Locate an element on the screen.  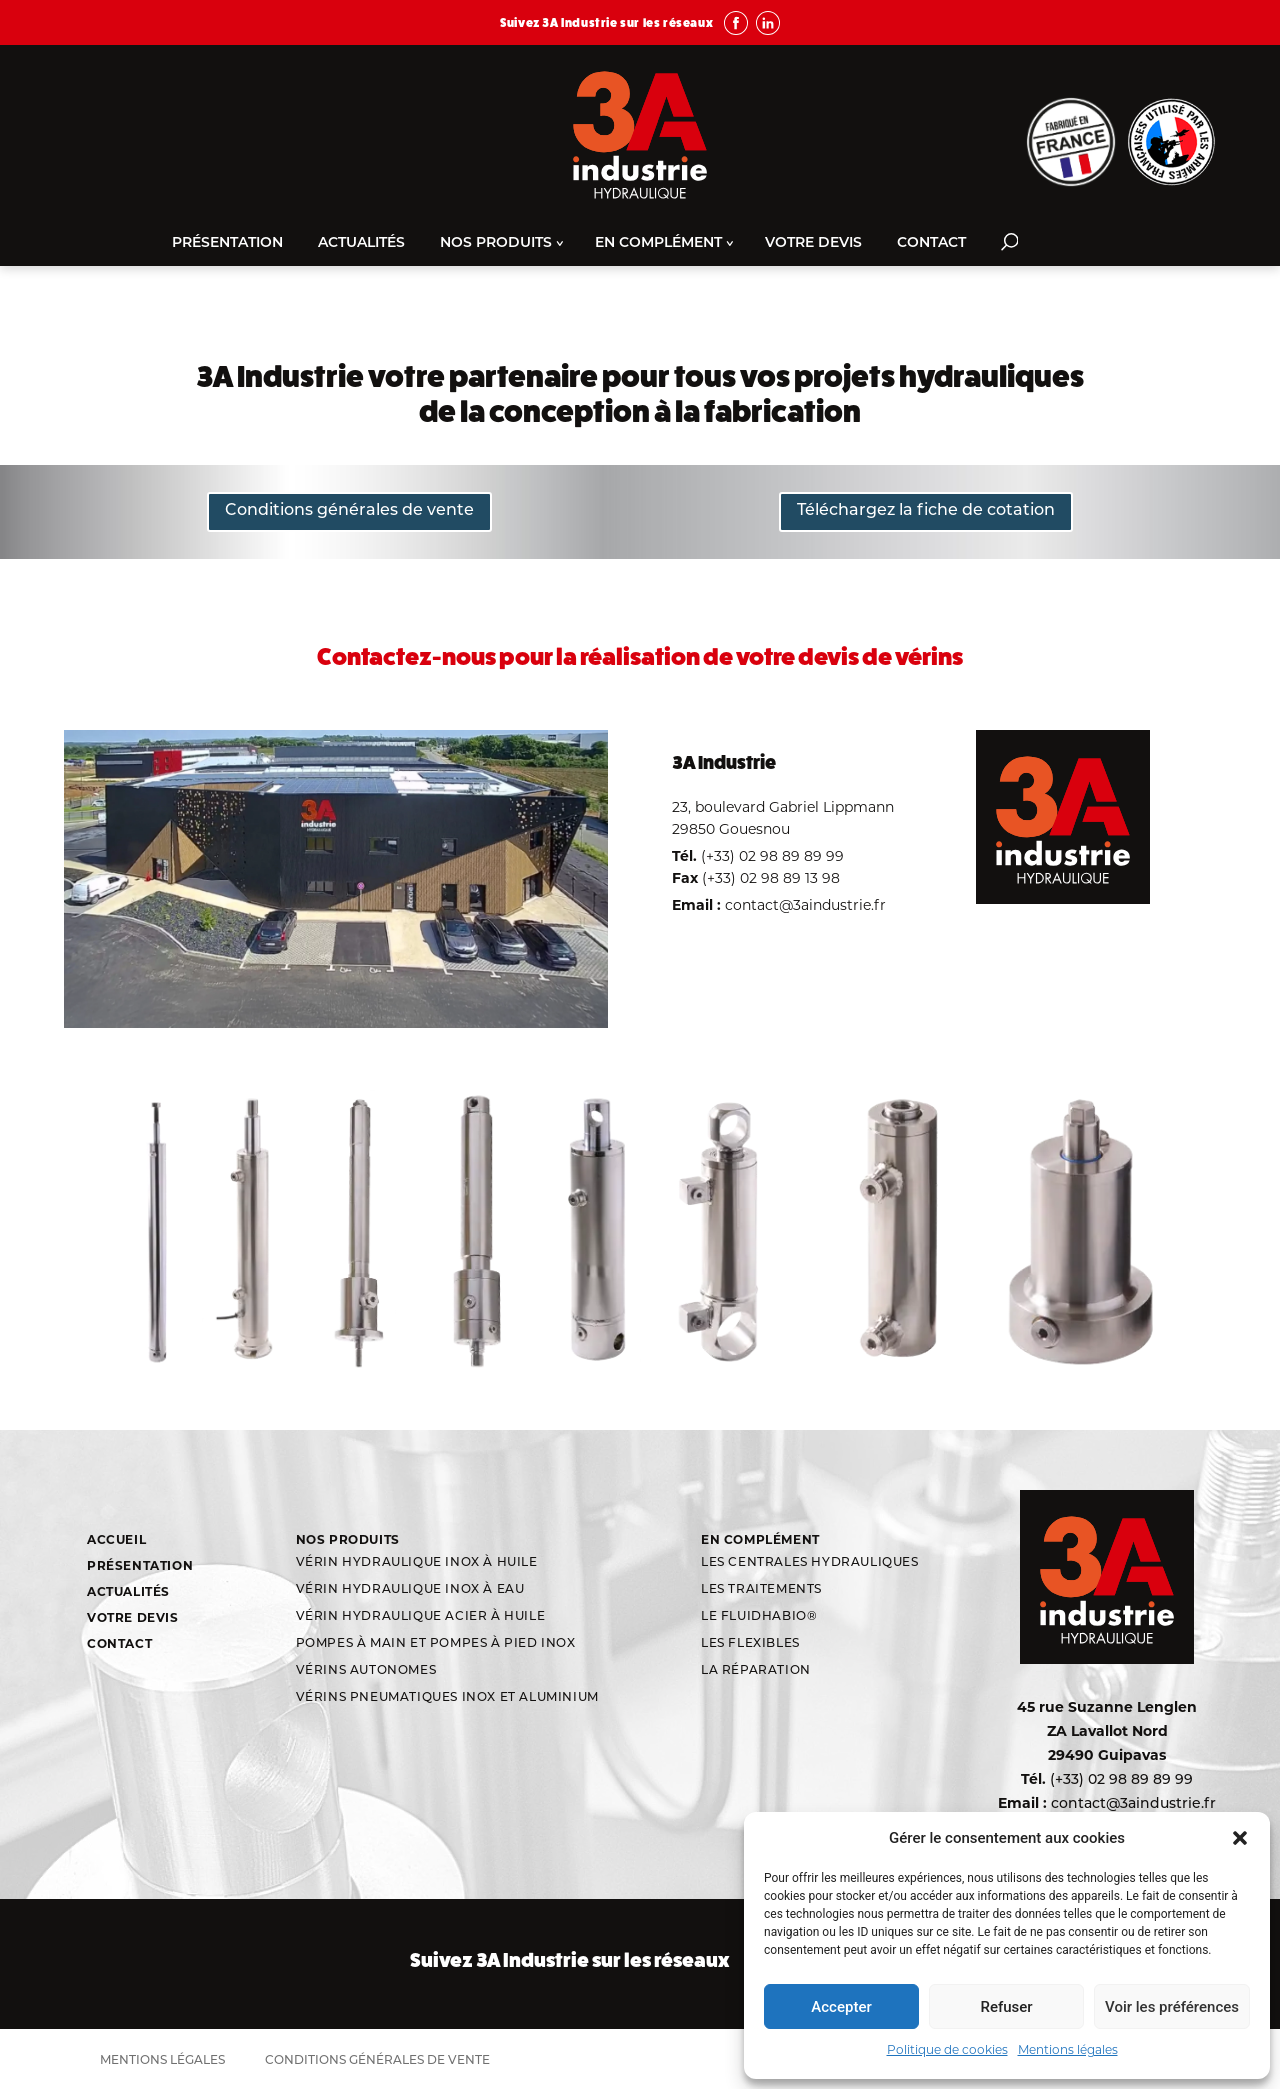
Vérin hydraulique inox à huile is located at coordinates (417, 1563).